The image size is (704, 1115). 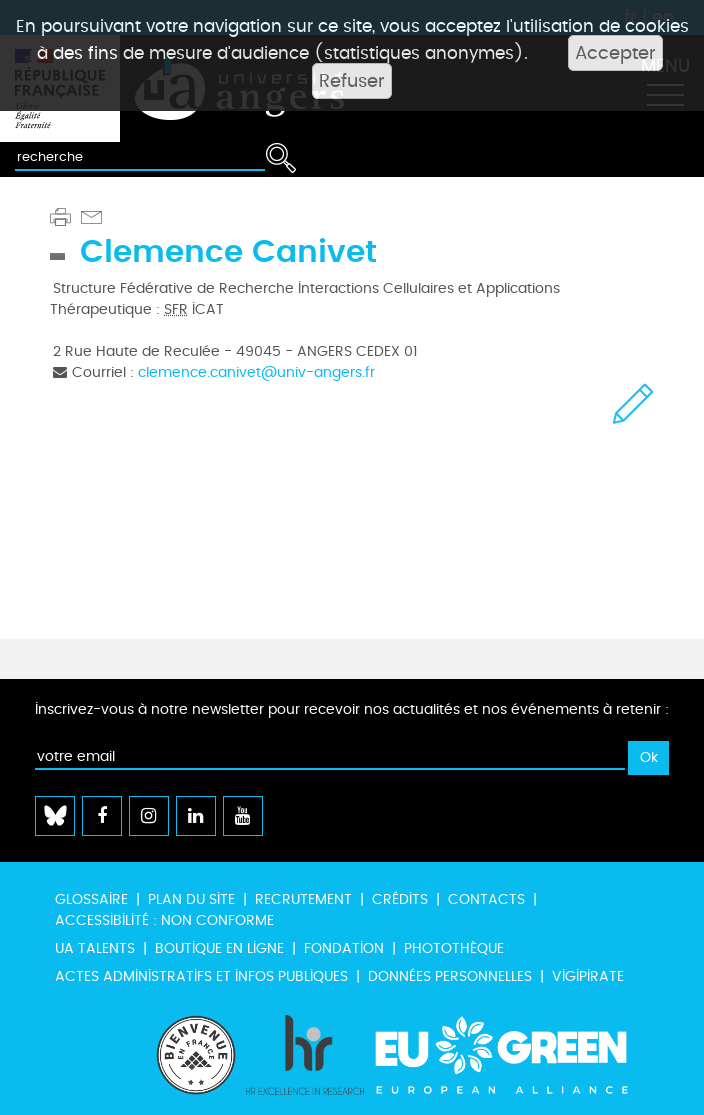 What do you see at coordinates (352, 709) in the screenshot?
I see `Inscrivez-vous à notre newsletter pour recevoir nos actualités et nos événements à retenir :` at bounding box center [352, 709].